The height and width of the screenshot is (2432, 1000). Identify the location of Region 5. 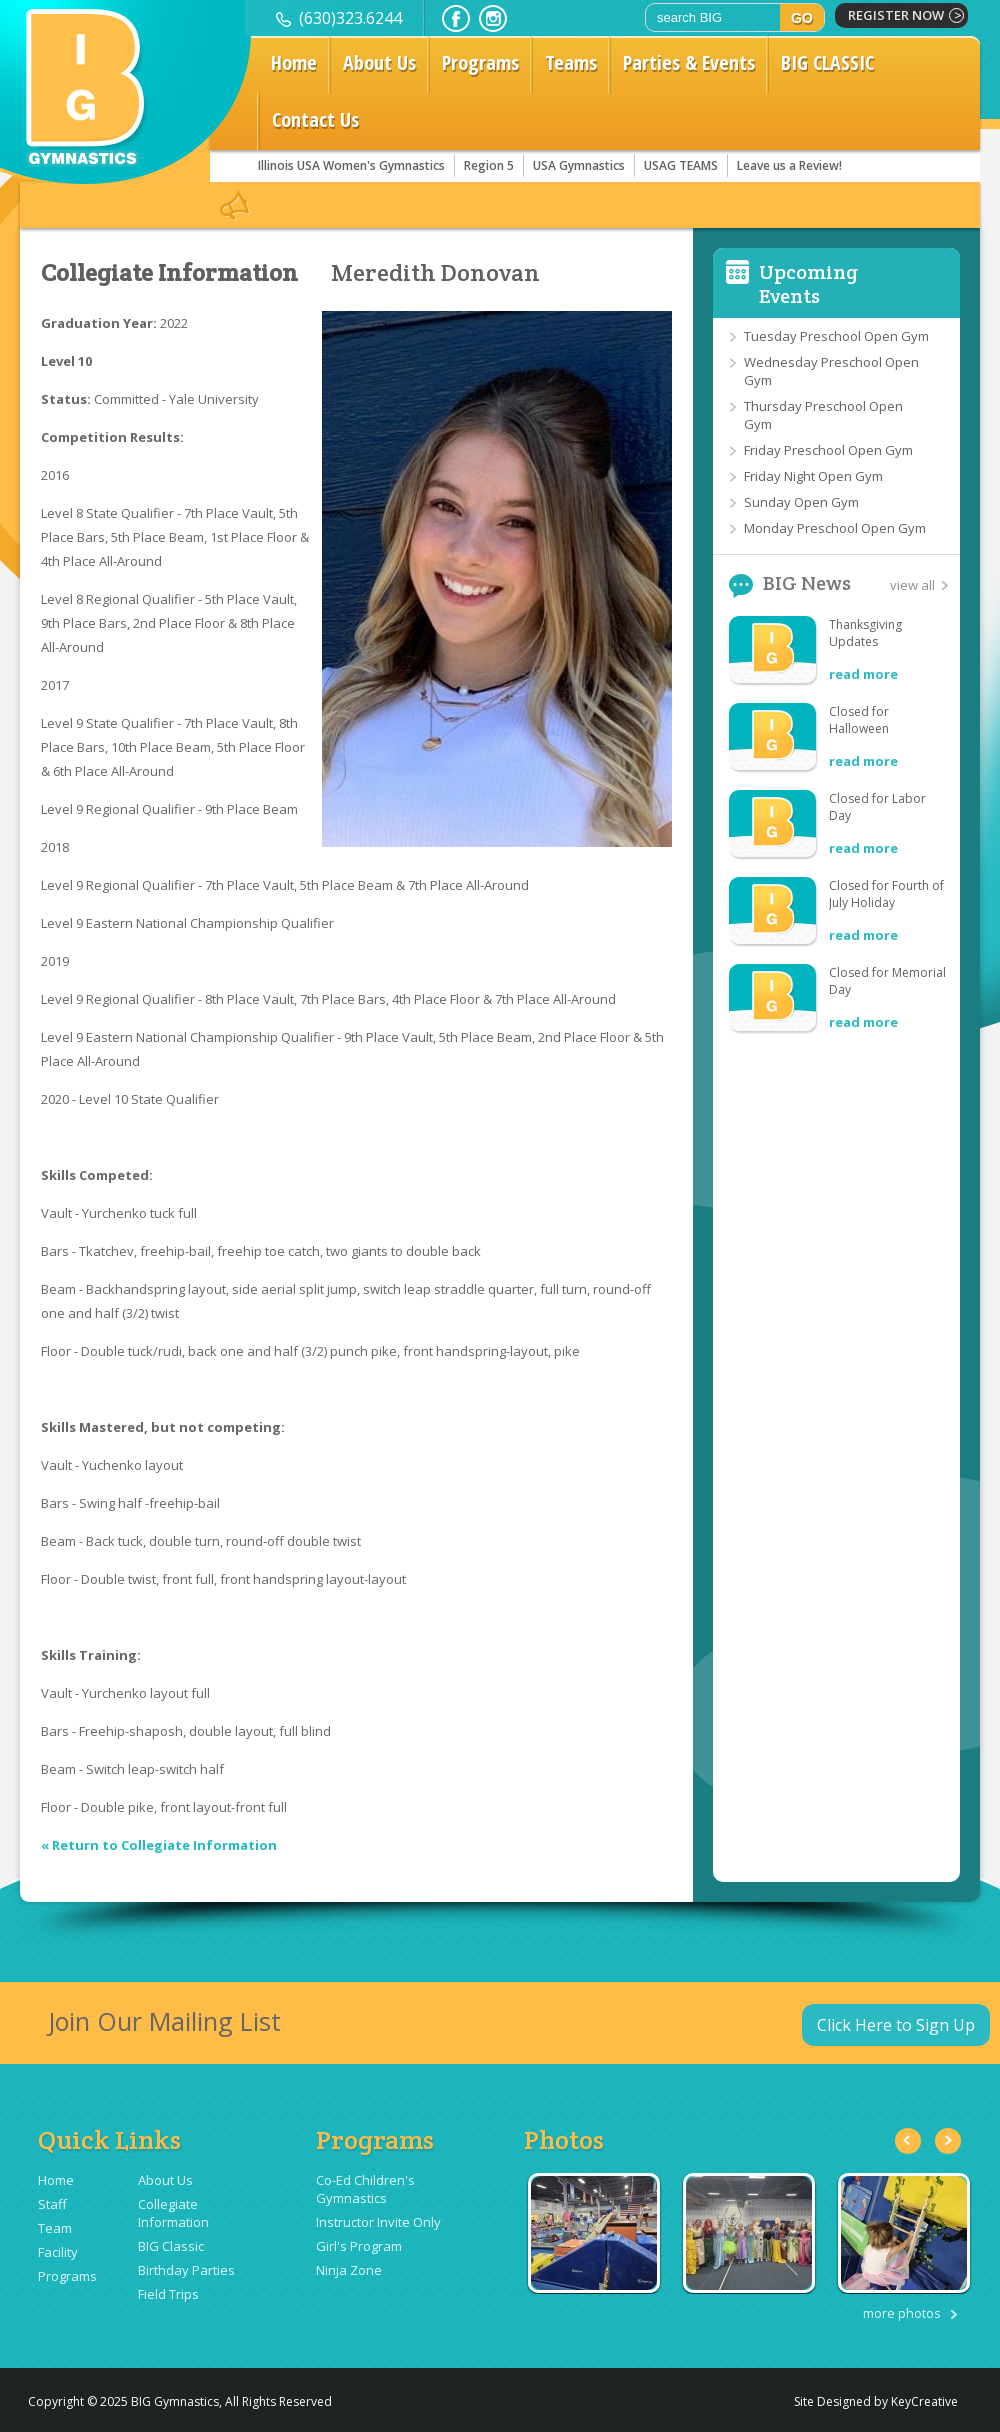
(489, 165).